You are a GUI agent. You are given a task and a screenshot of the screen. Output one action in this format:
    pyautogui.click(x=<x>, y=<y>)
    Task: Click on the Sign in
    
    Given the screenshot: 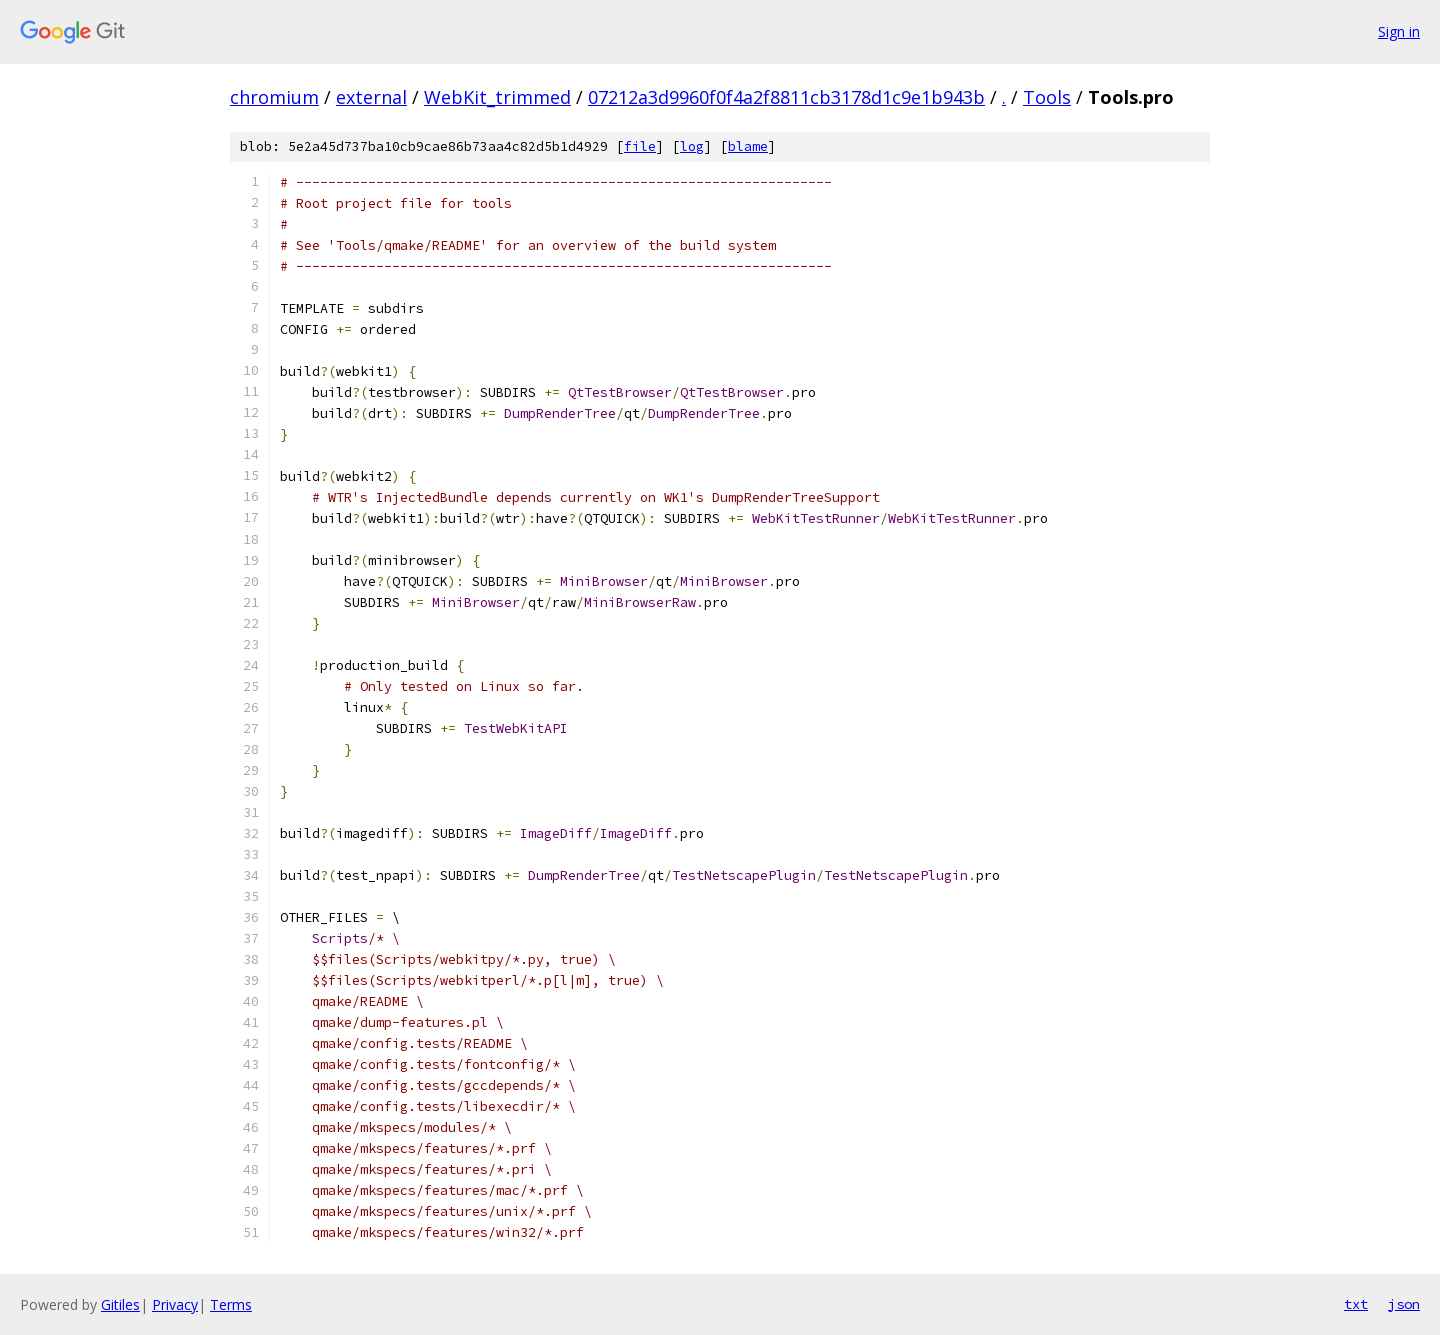 What is the action you would take?
    pyautogui.click(x=1399, y=31)
    